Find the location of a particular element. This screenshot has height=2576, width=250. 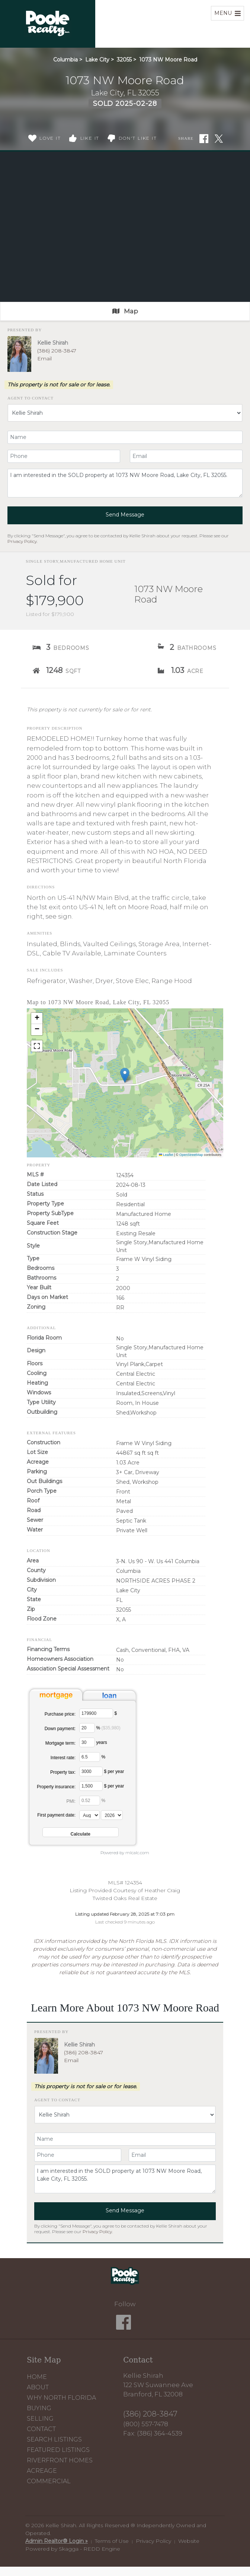

Leaflet is located at coordinates (166, 1155).